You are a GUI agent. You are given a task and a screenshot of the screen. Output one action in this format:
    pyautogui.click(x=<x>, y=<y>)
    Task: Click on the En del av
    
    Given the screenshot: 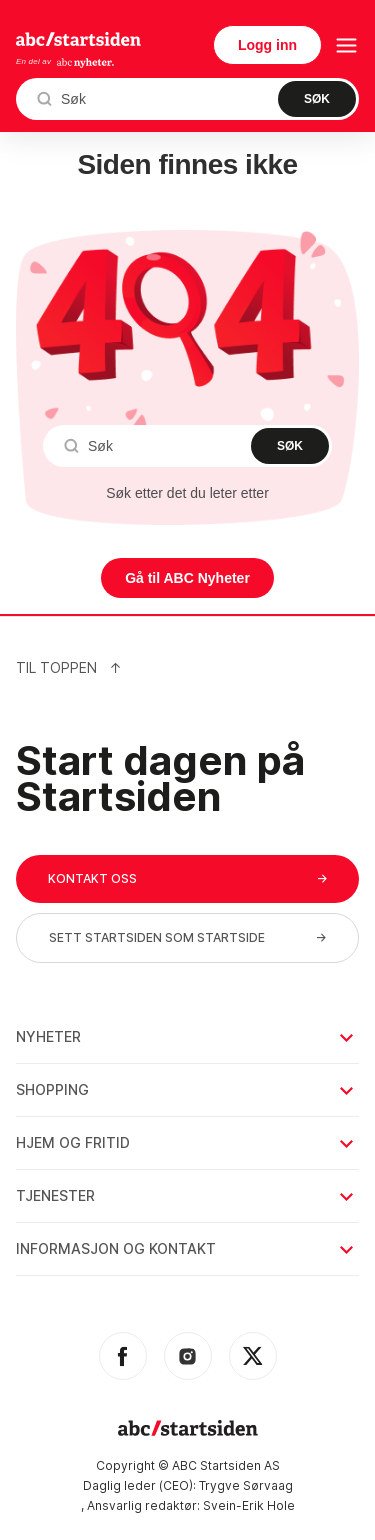 What is the action you would take?
    pyautogui.click(x=65, y=62)
    